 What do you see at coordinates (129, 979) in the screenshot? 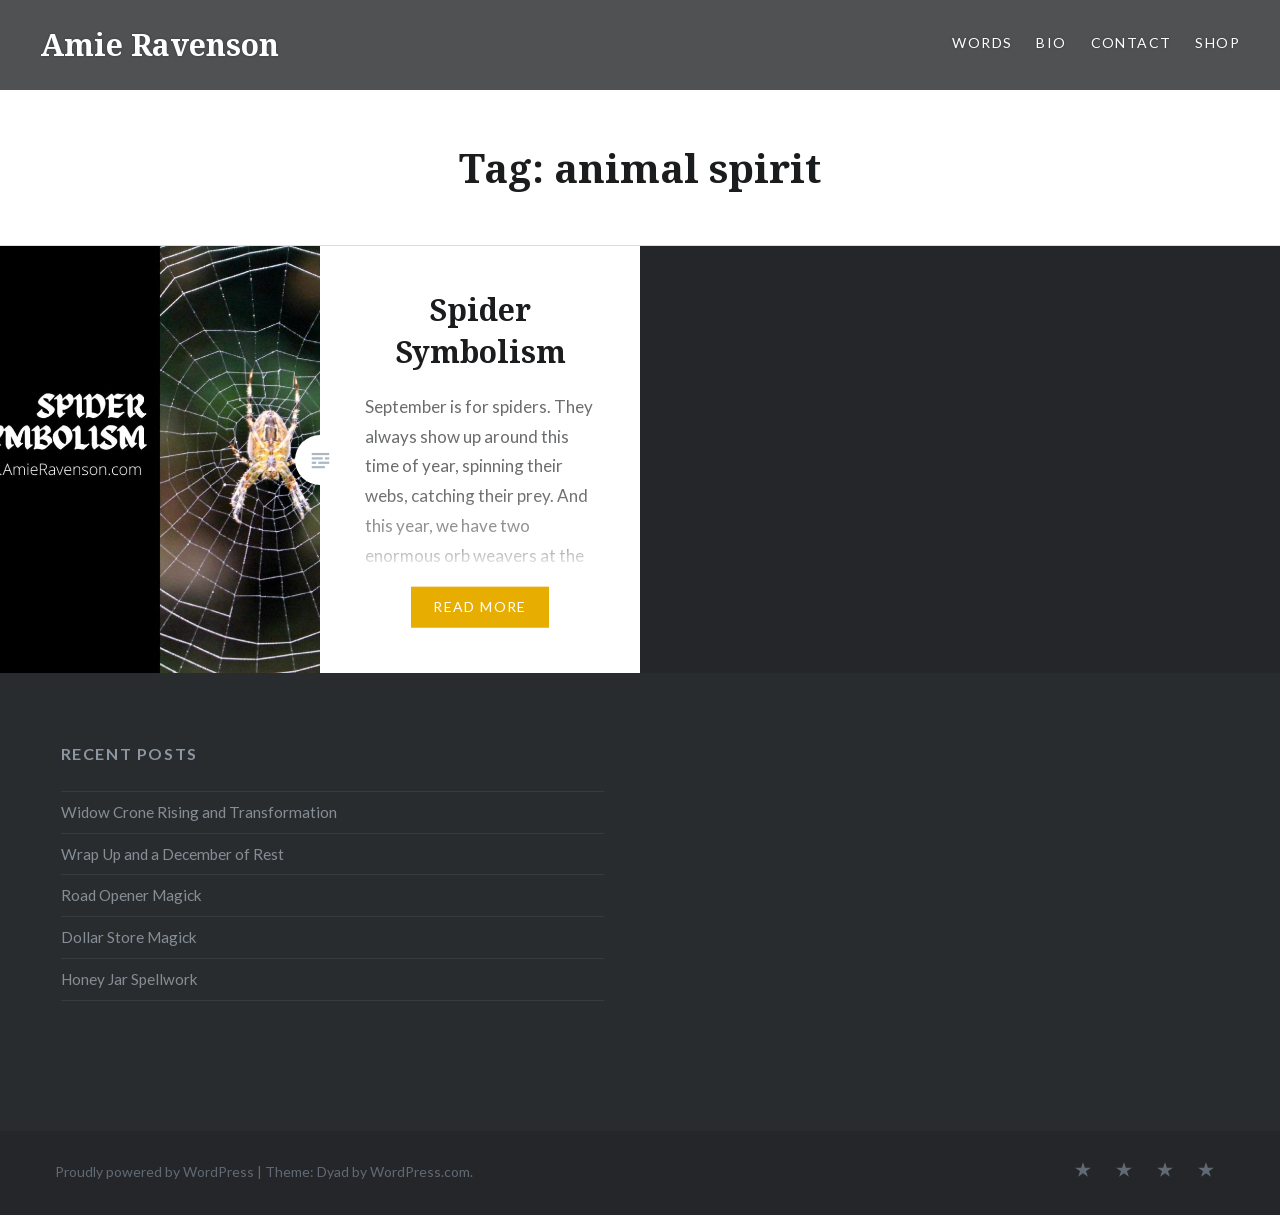
I see `Honey Jar Spellwork` at bounding box center [129, 979].